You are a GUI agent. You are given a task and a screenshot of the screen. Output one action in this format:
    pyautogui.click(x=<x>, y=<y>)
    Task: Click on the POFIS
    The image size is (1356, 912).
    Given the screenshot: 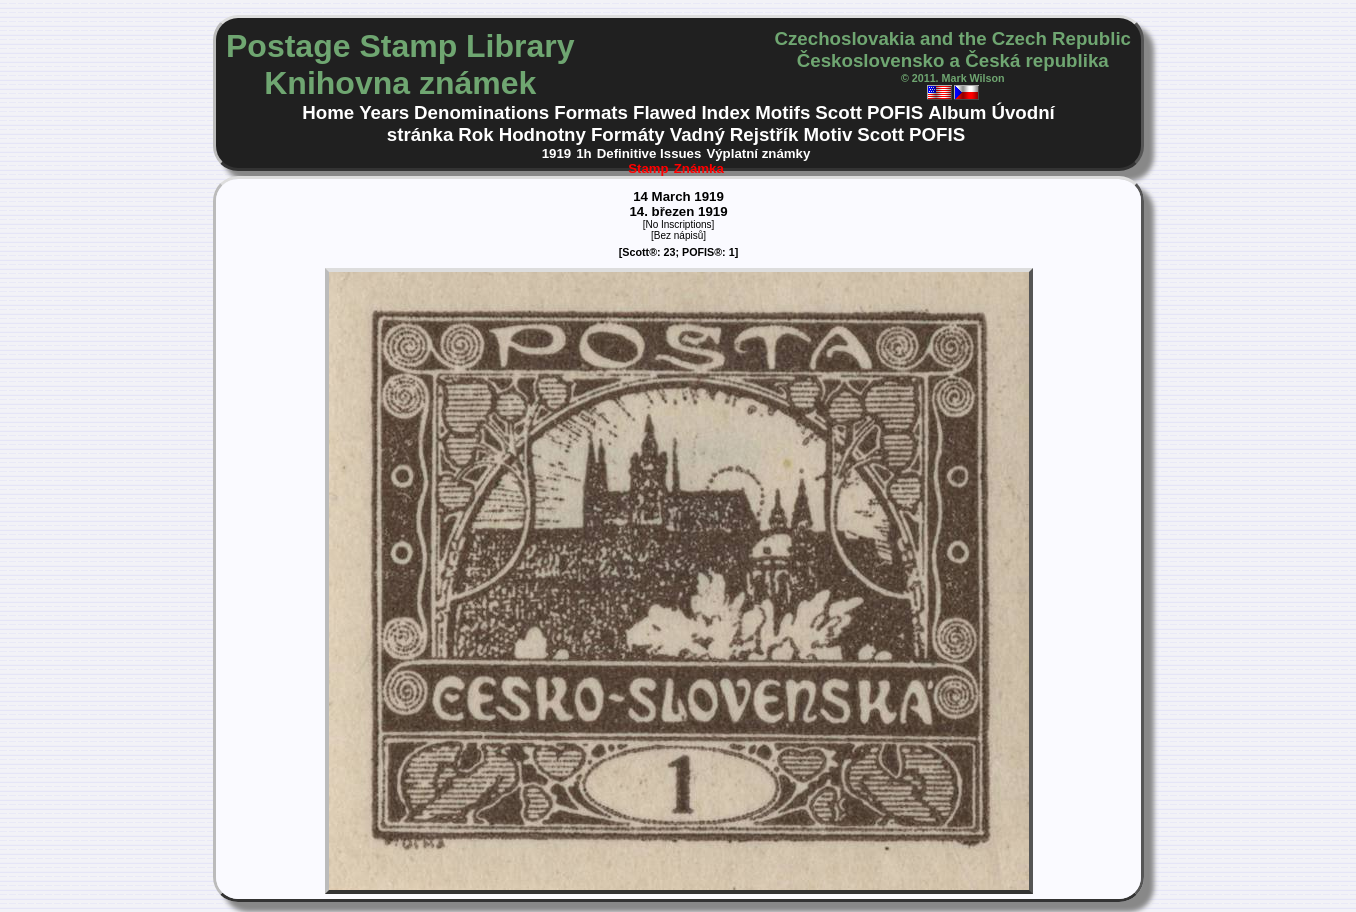 What is the action you would take?
    pyautogui.click(x=895, y=112)
    